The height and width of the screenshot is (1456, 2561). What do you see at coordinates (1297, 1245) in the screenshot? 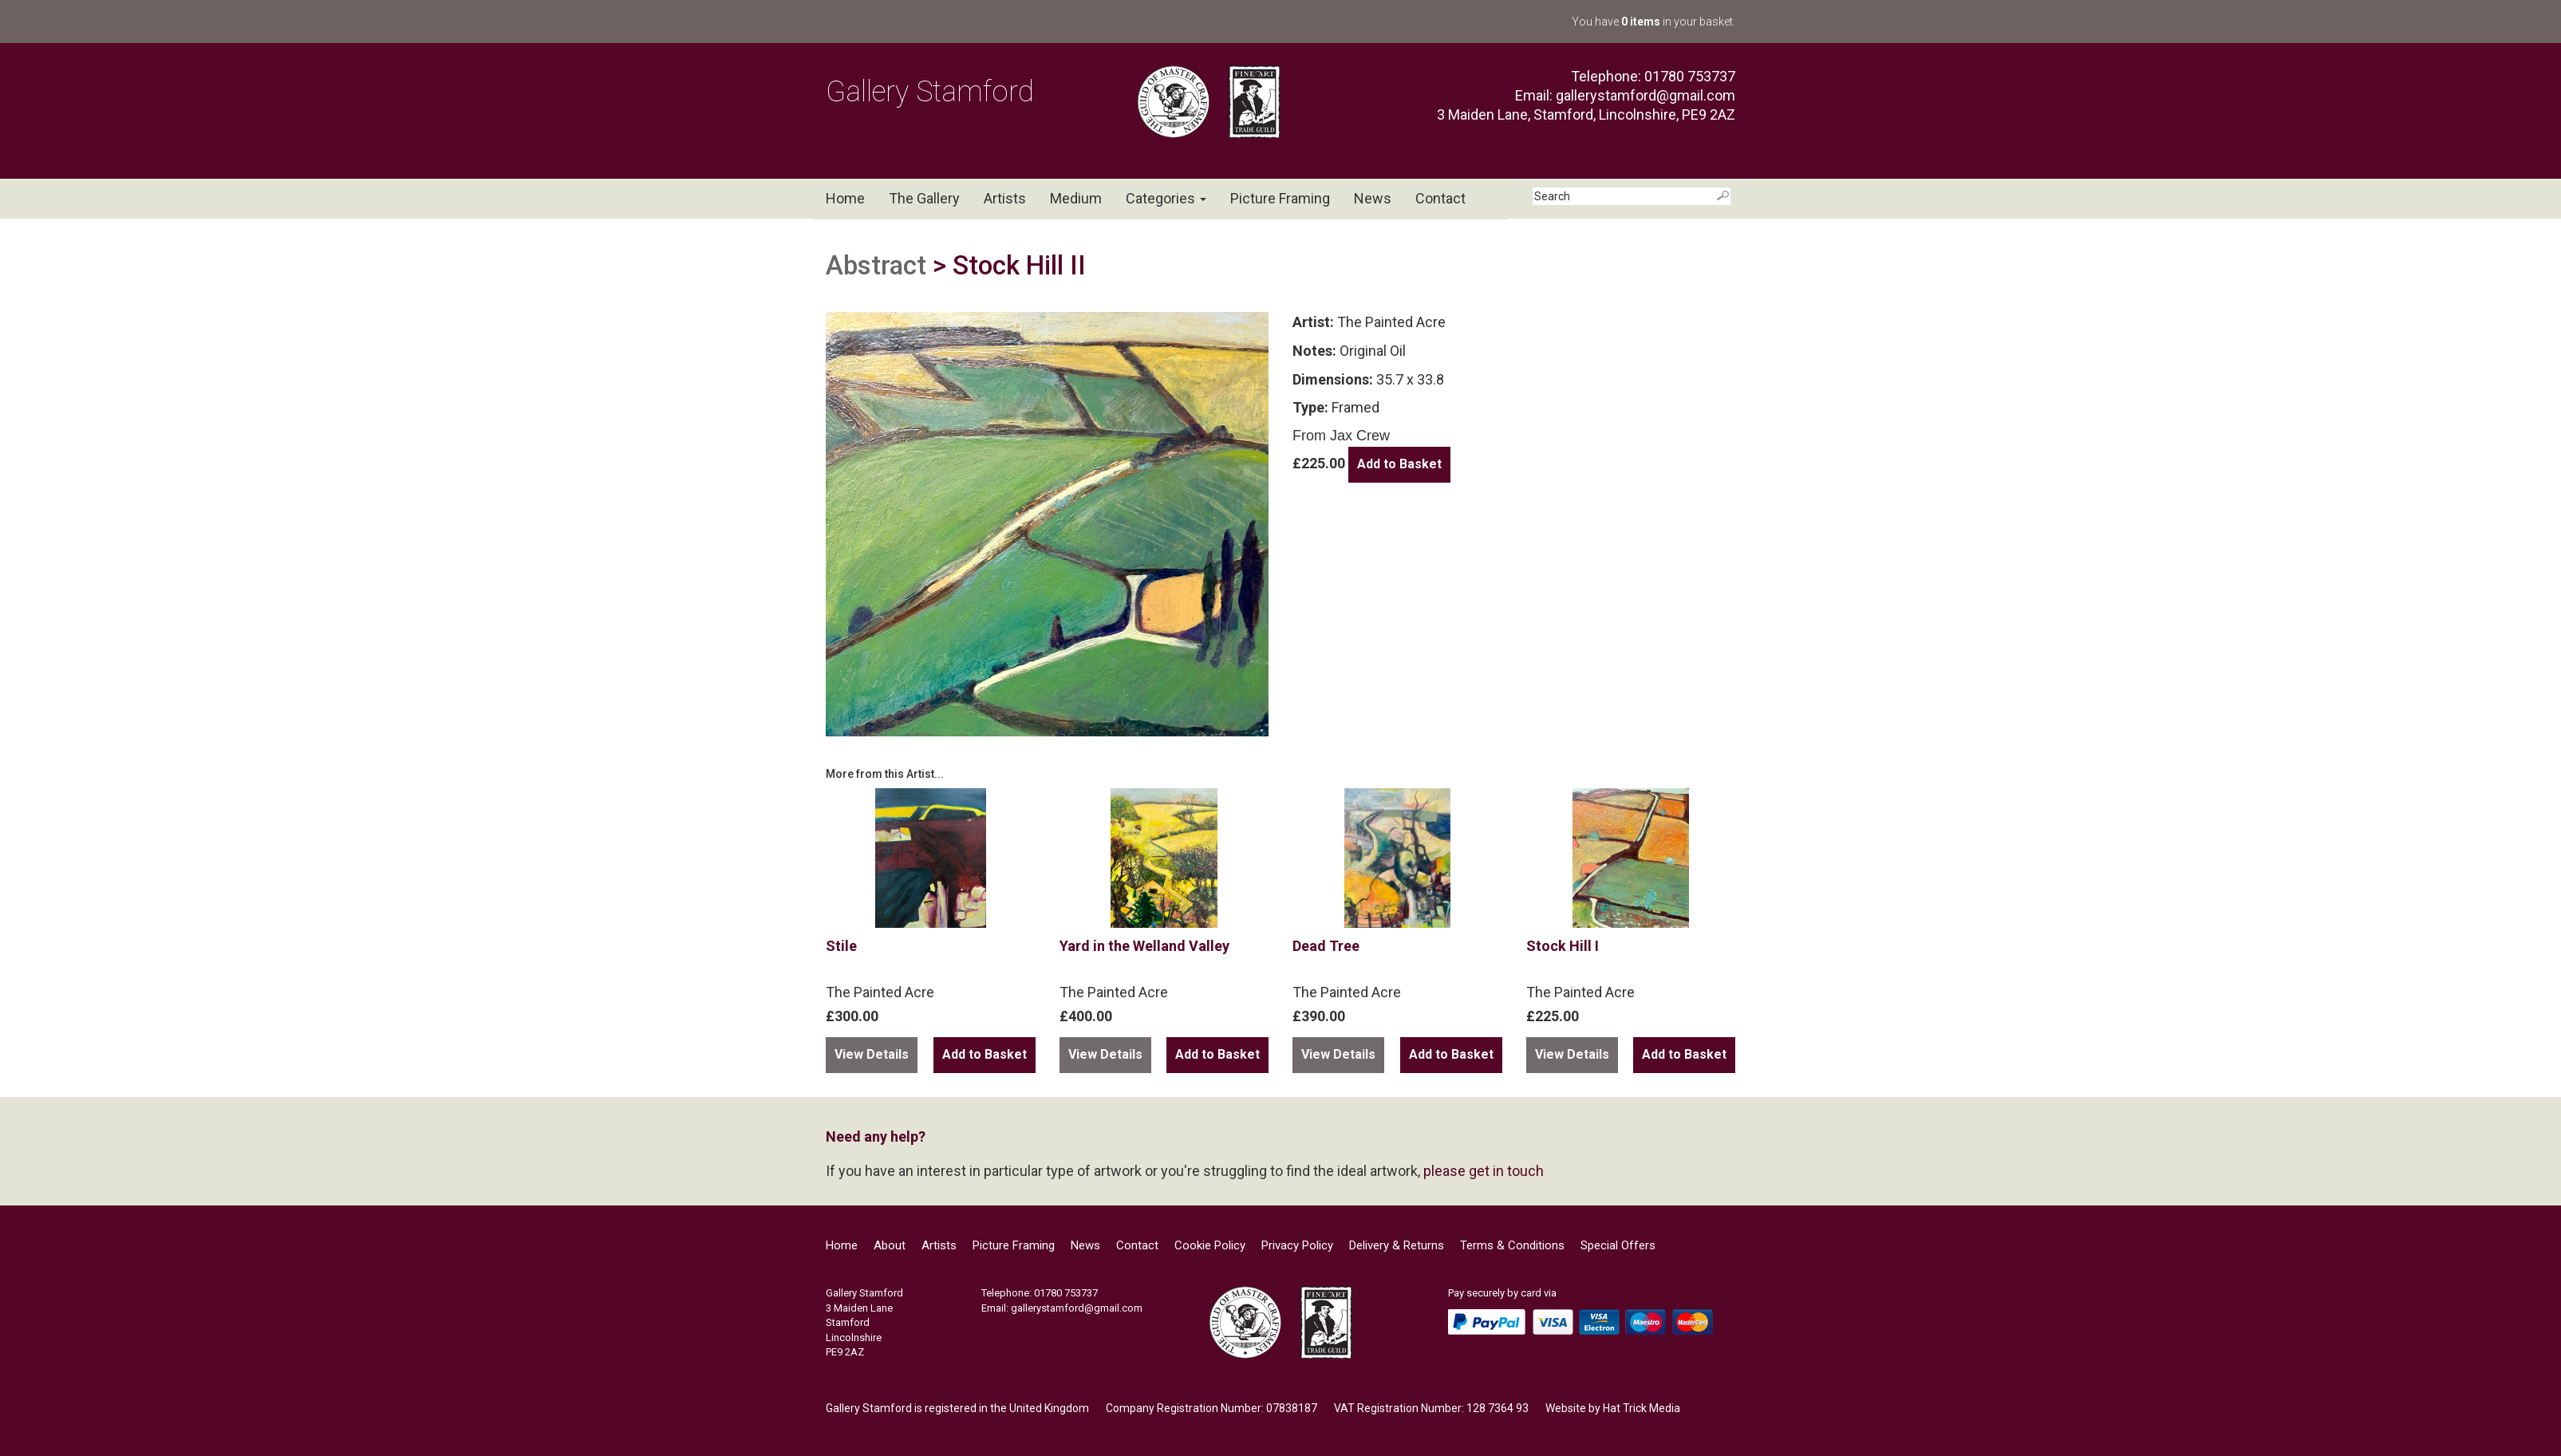
I see `Privacy Policy` at bounding box center [1297, 1245].